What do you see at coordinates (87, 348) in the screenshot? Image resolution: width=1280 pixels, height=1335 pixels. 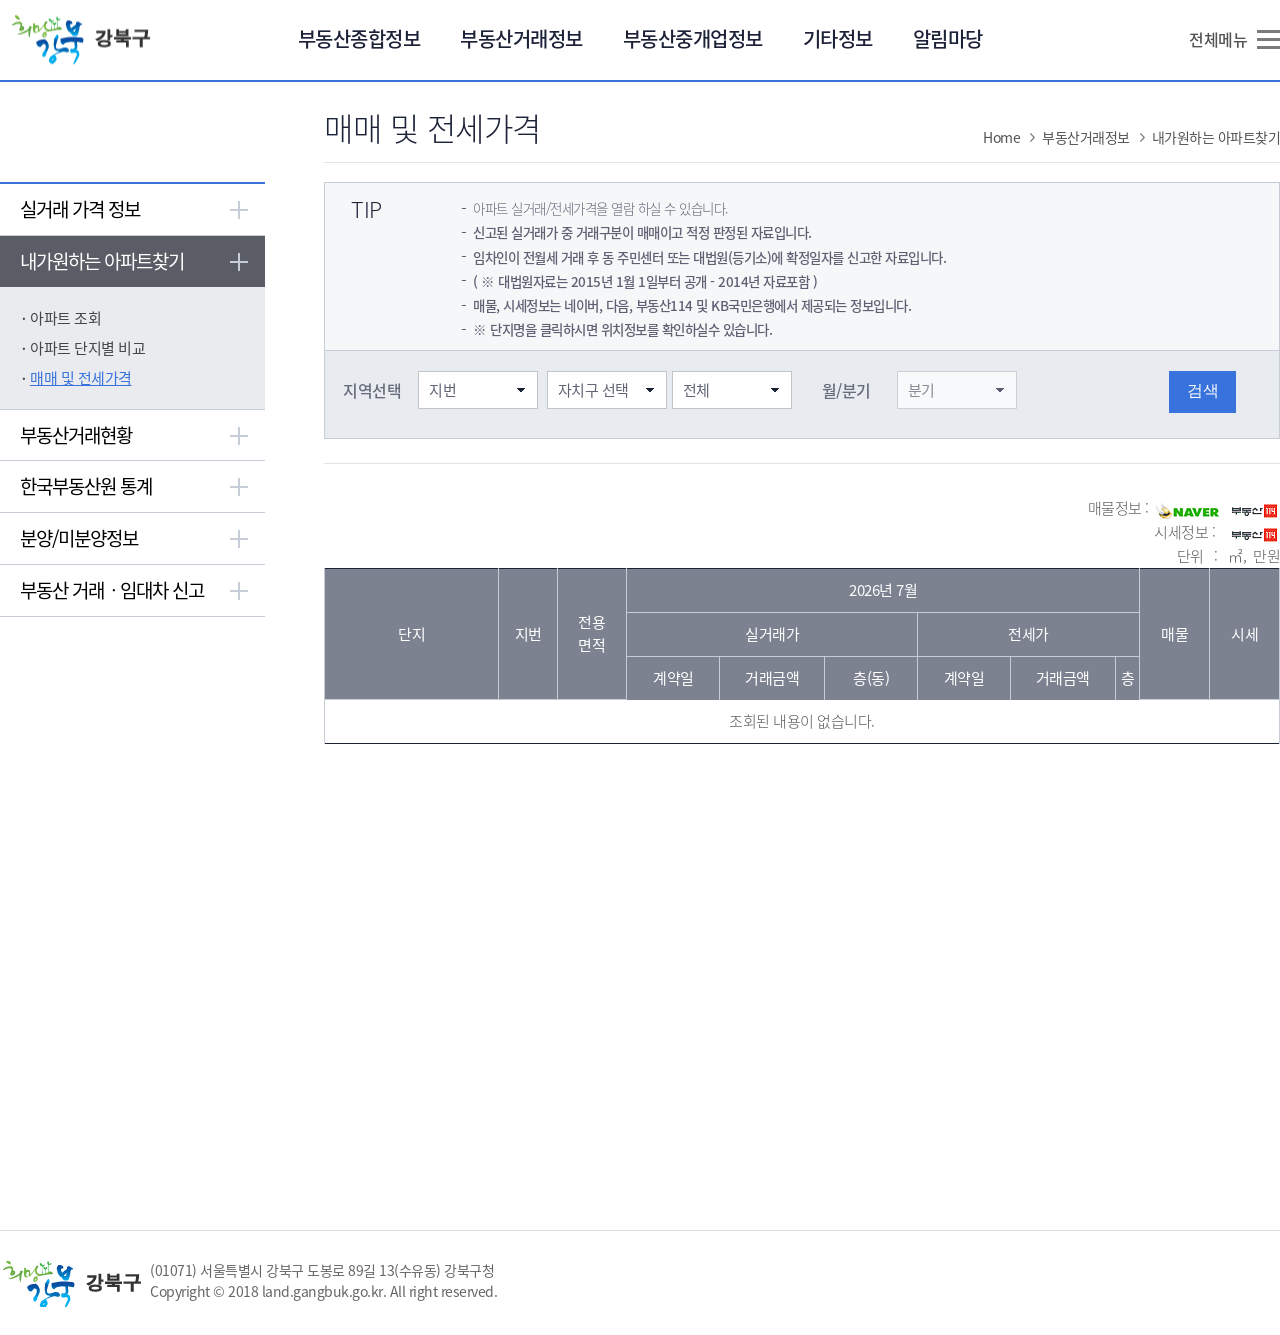 I see `아파트 단지별 비교` at bounding box center [87, 348].